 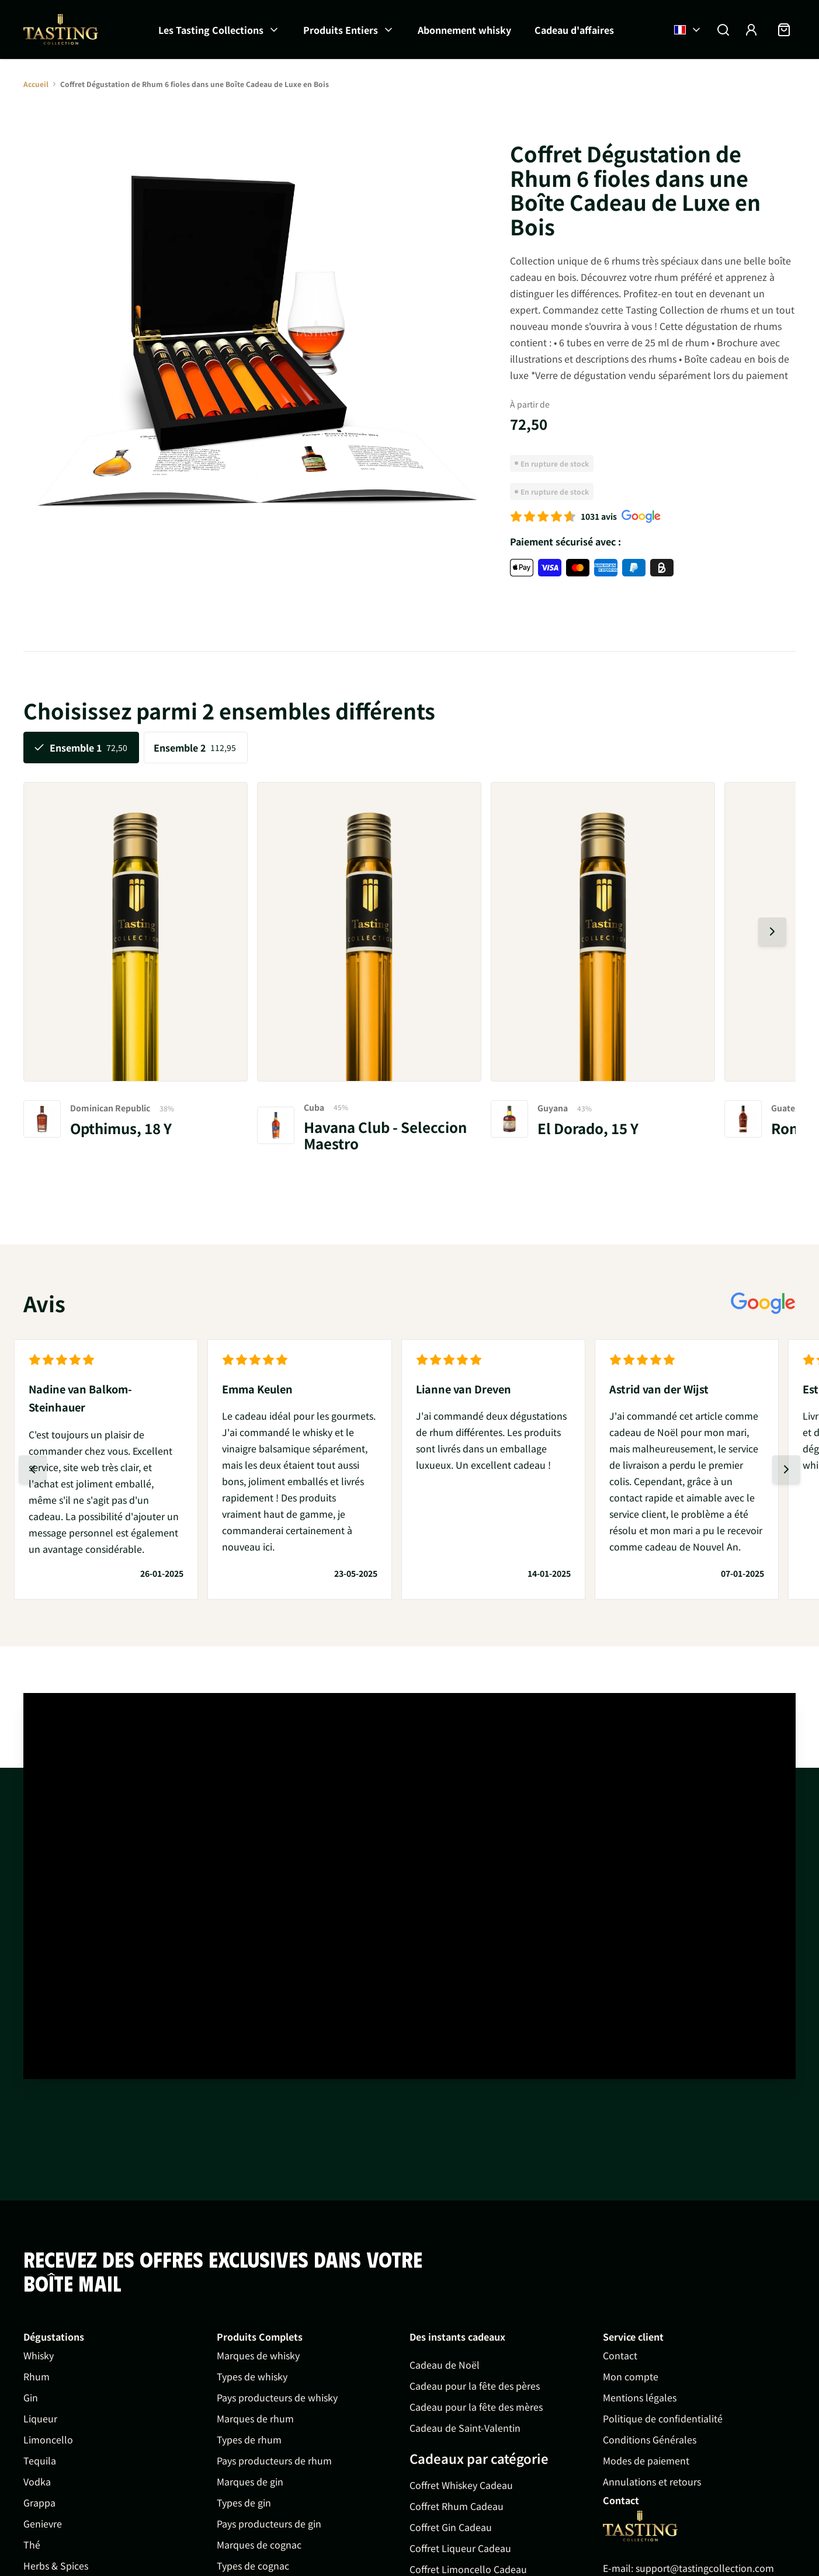 I want to click on [Go to Home page], so click(x=640, y=2526).